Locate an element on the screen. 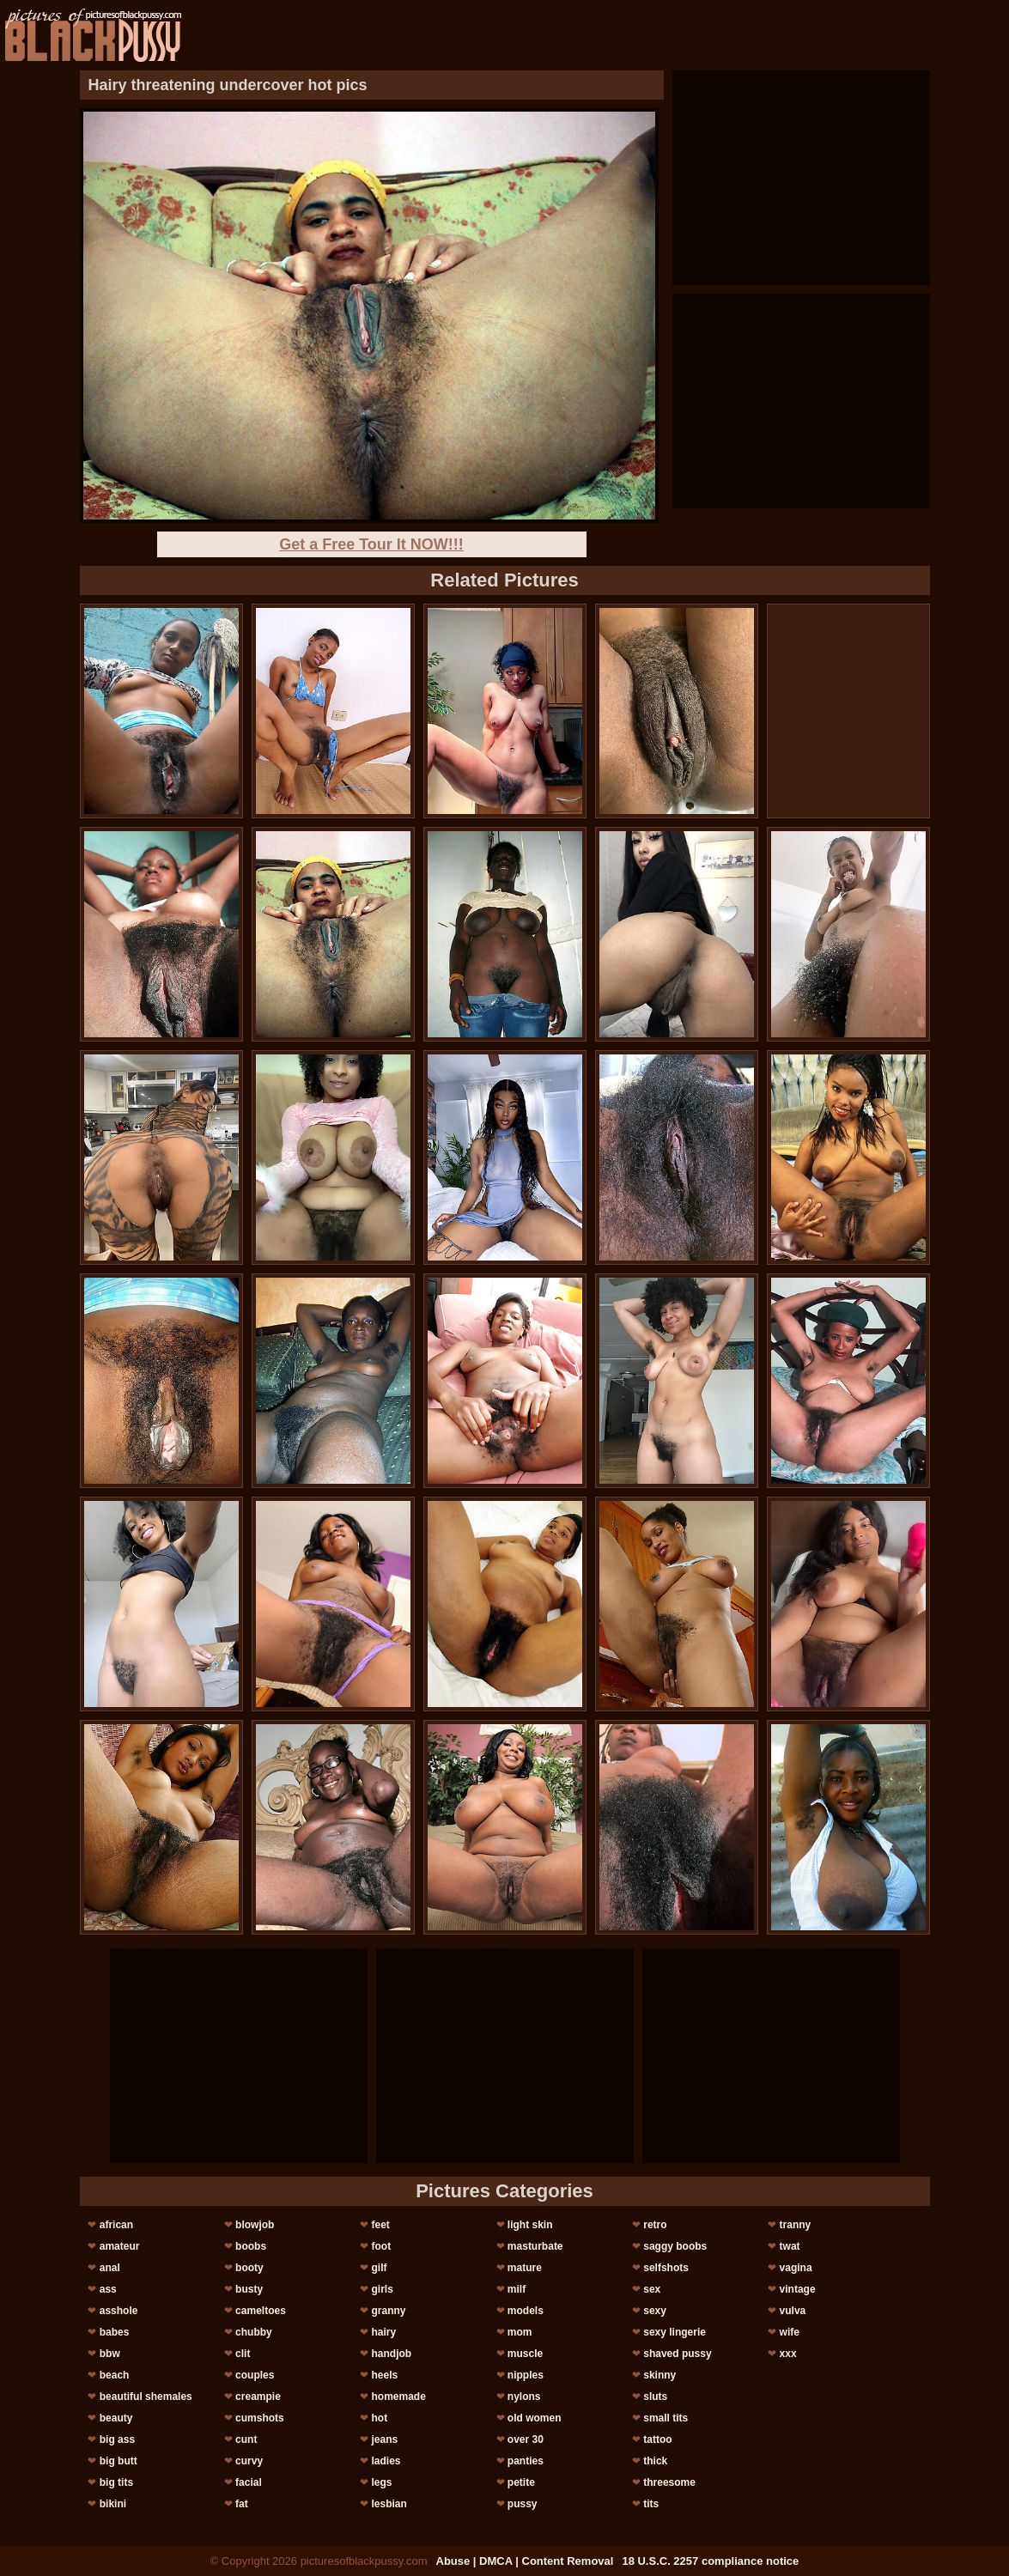 The width and height of the screenshot is (1009, 2576). nylons is located at coordinates (524, 2397).